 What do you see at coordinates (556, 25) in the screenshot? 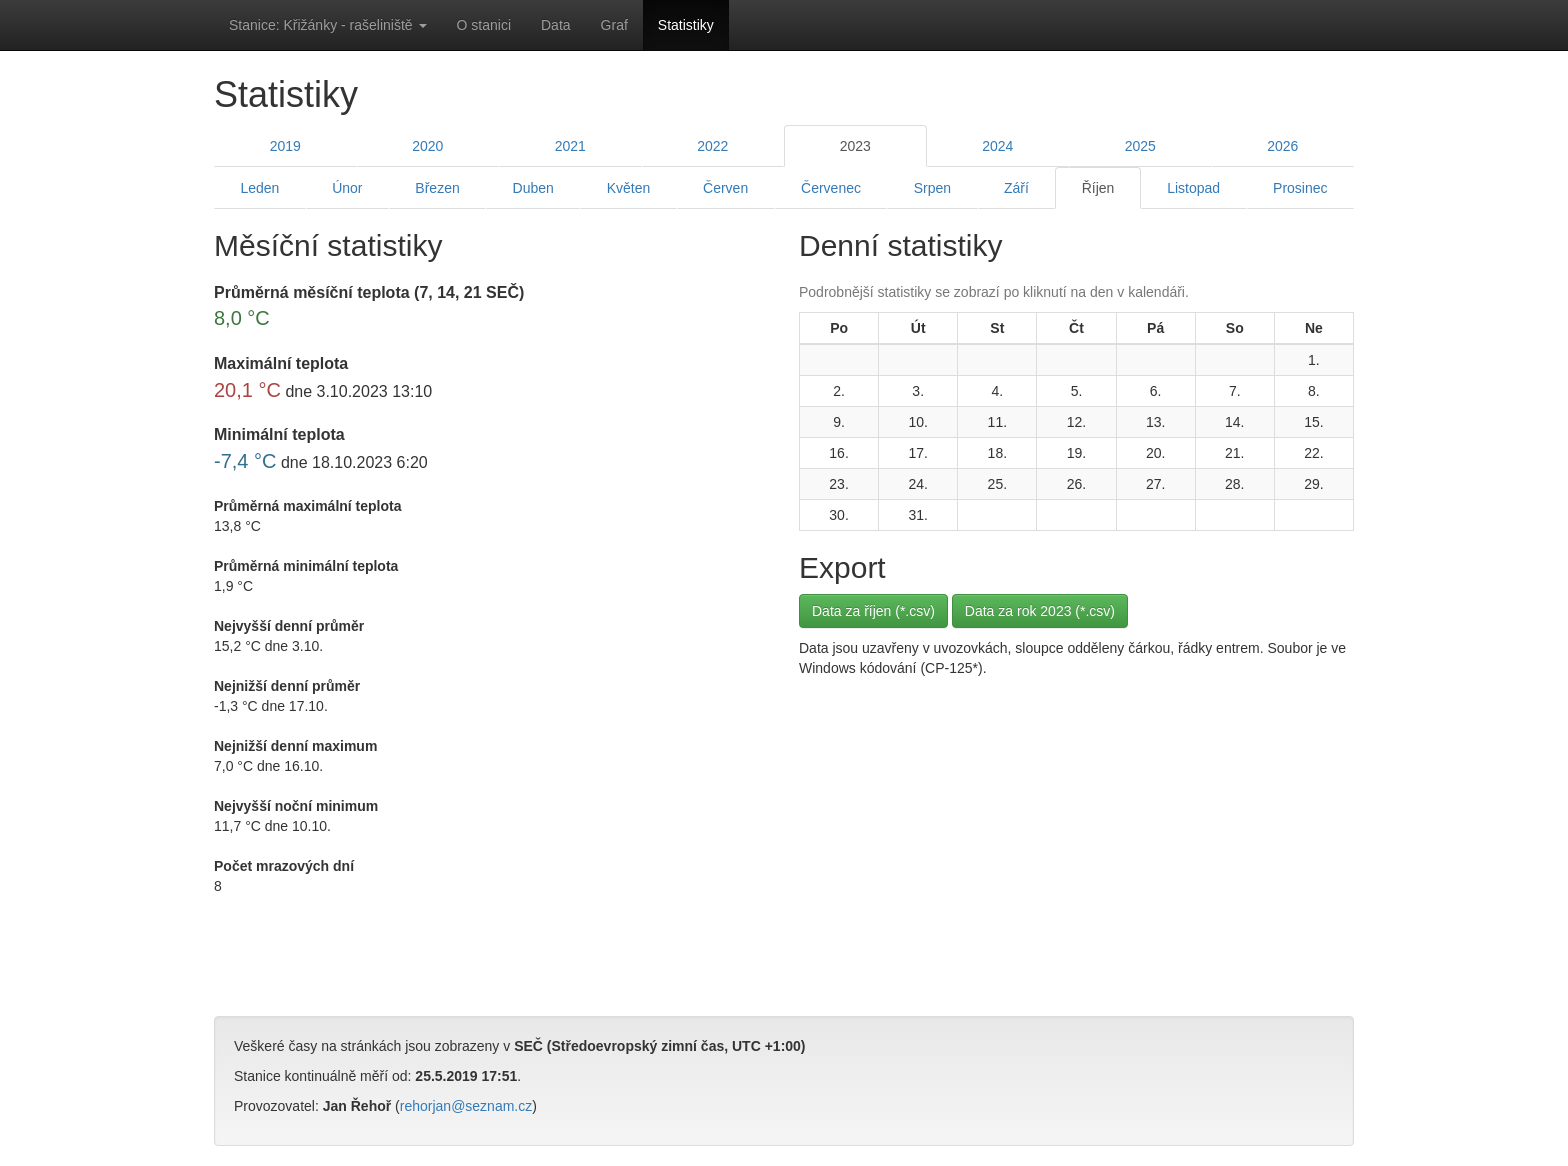
I see `Data` at bounding box center [556, 25].